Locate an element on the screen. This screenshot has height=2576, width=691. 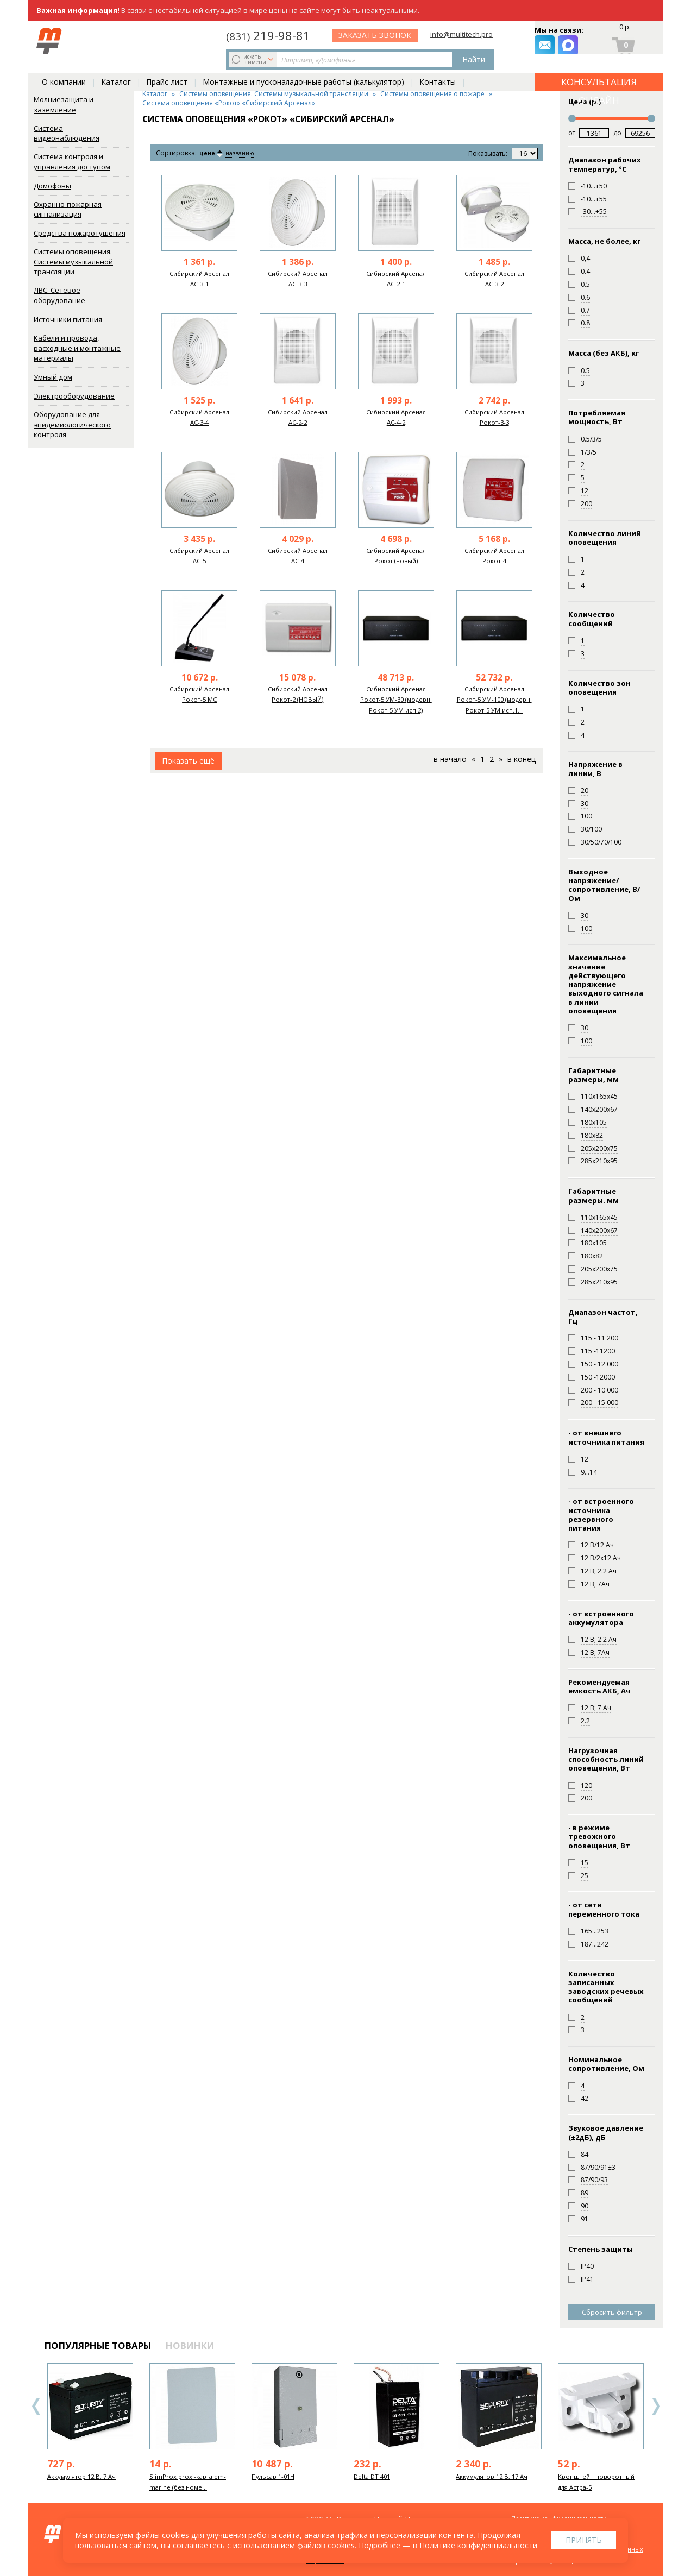
новинки is located at coordinates (190, 2345).